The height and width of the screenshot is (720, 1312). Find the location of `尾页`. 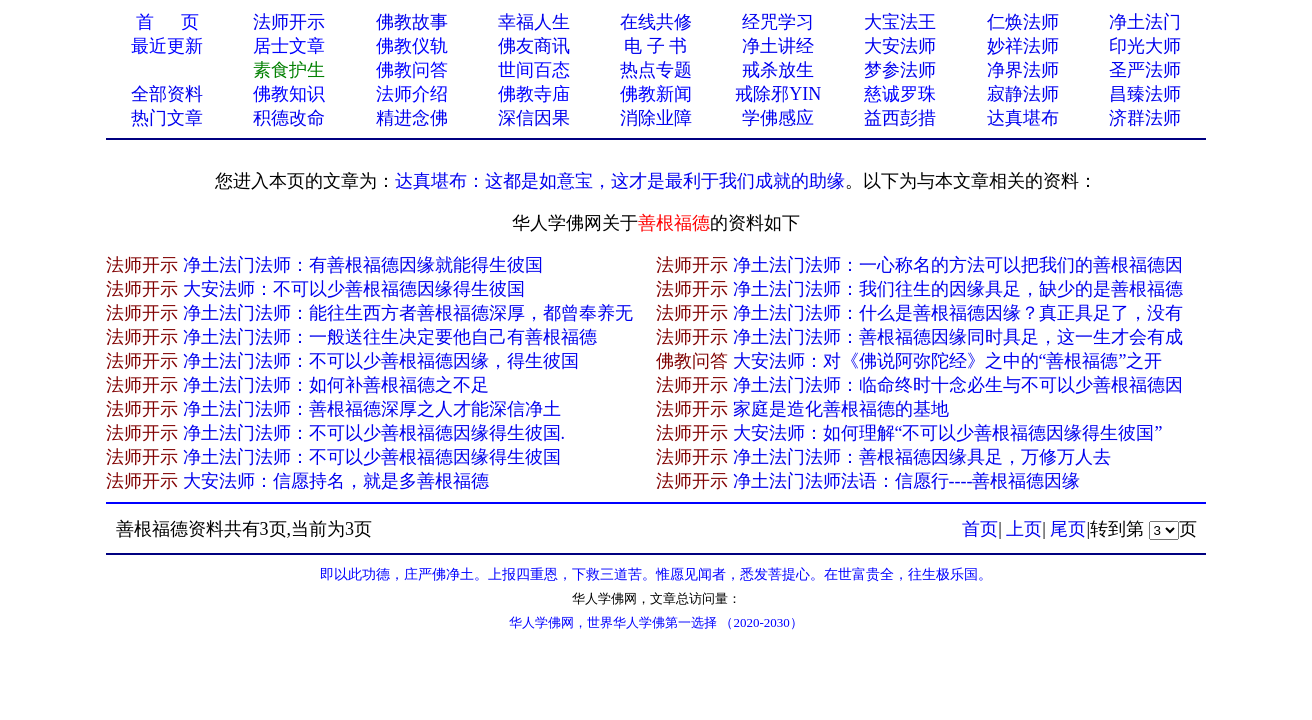

尾页 is located at coordinates (1068, 529).